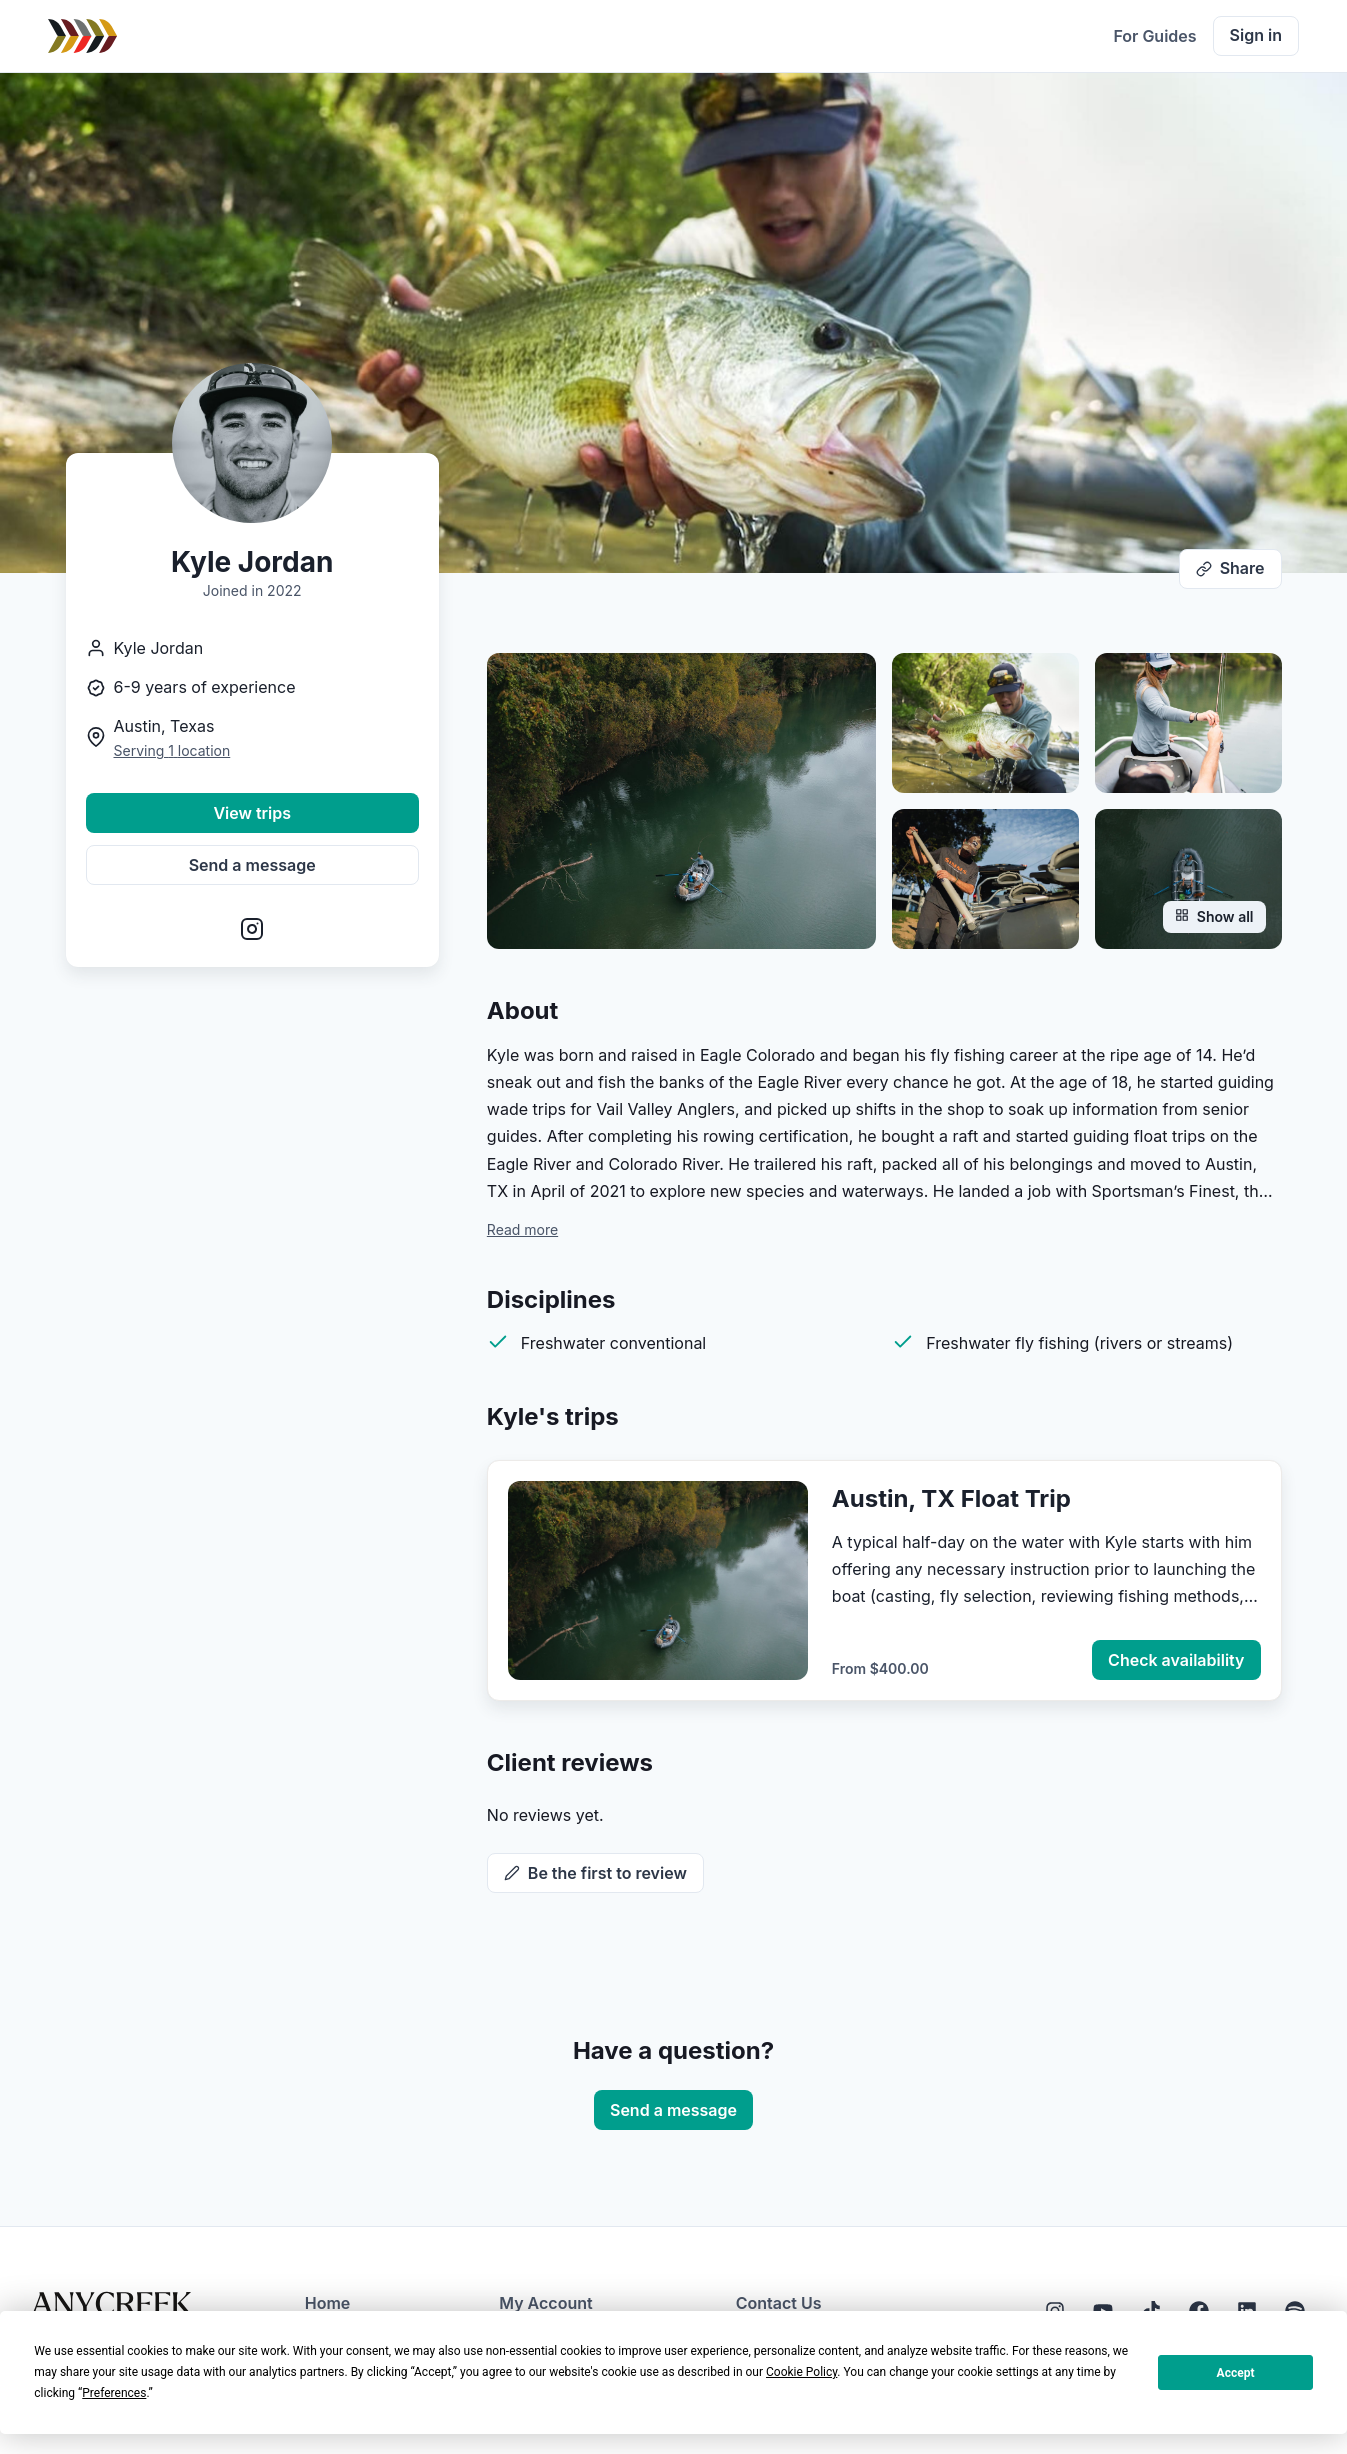  Describe the element at coordinates (328, 2303) in the screenshot. I see `Home` at that location.